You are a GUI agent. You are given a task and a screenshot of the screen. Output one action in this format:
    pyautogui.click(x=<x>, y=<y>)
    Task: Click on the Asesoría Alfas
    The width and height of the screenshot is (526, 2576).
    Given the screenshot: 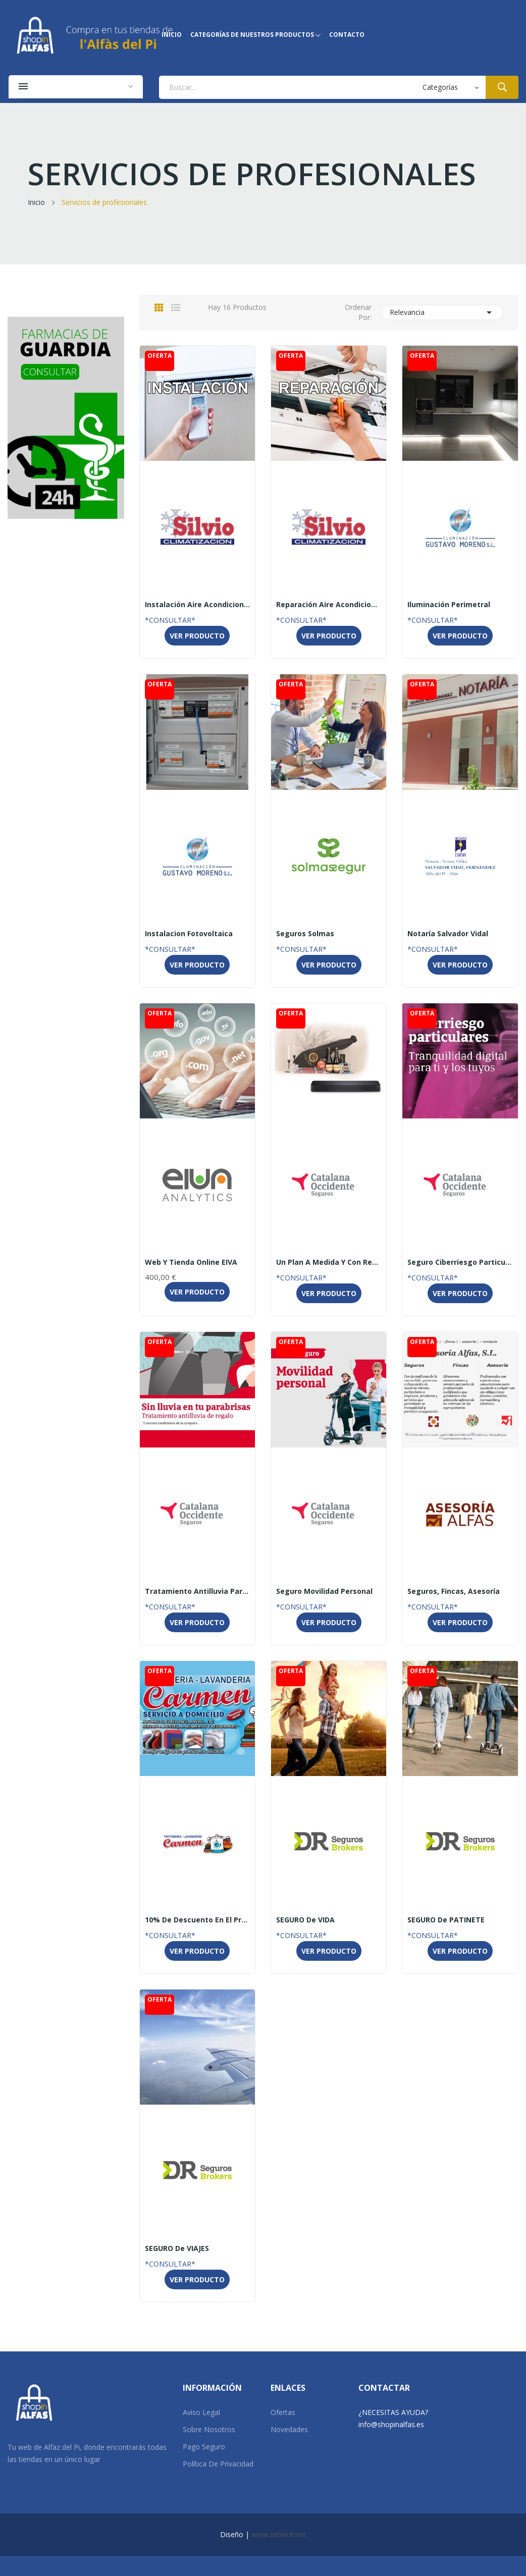 What is the action you would take?
    pyautogui.click(x=460, y=1579)
    